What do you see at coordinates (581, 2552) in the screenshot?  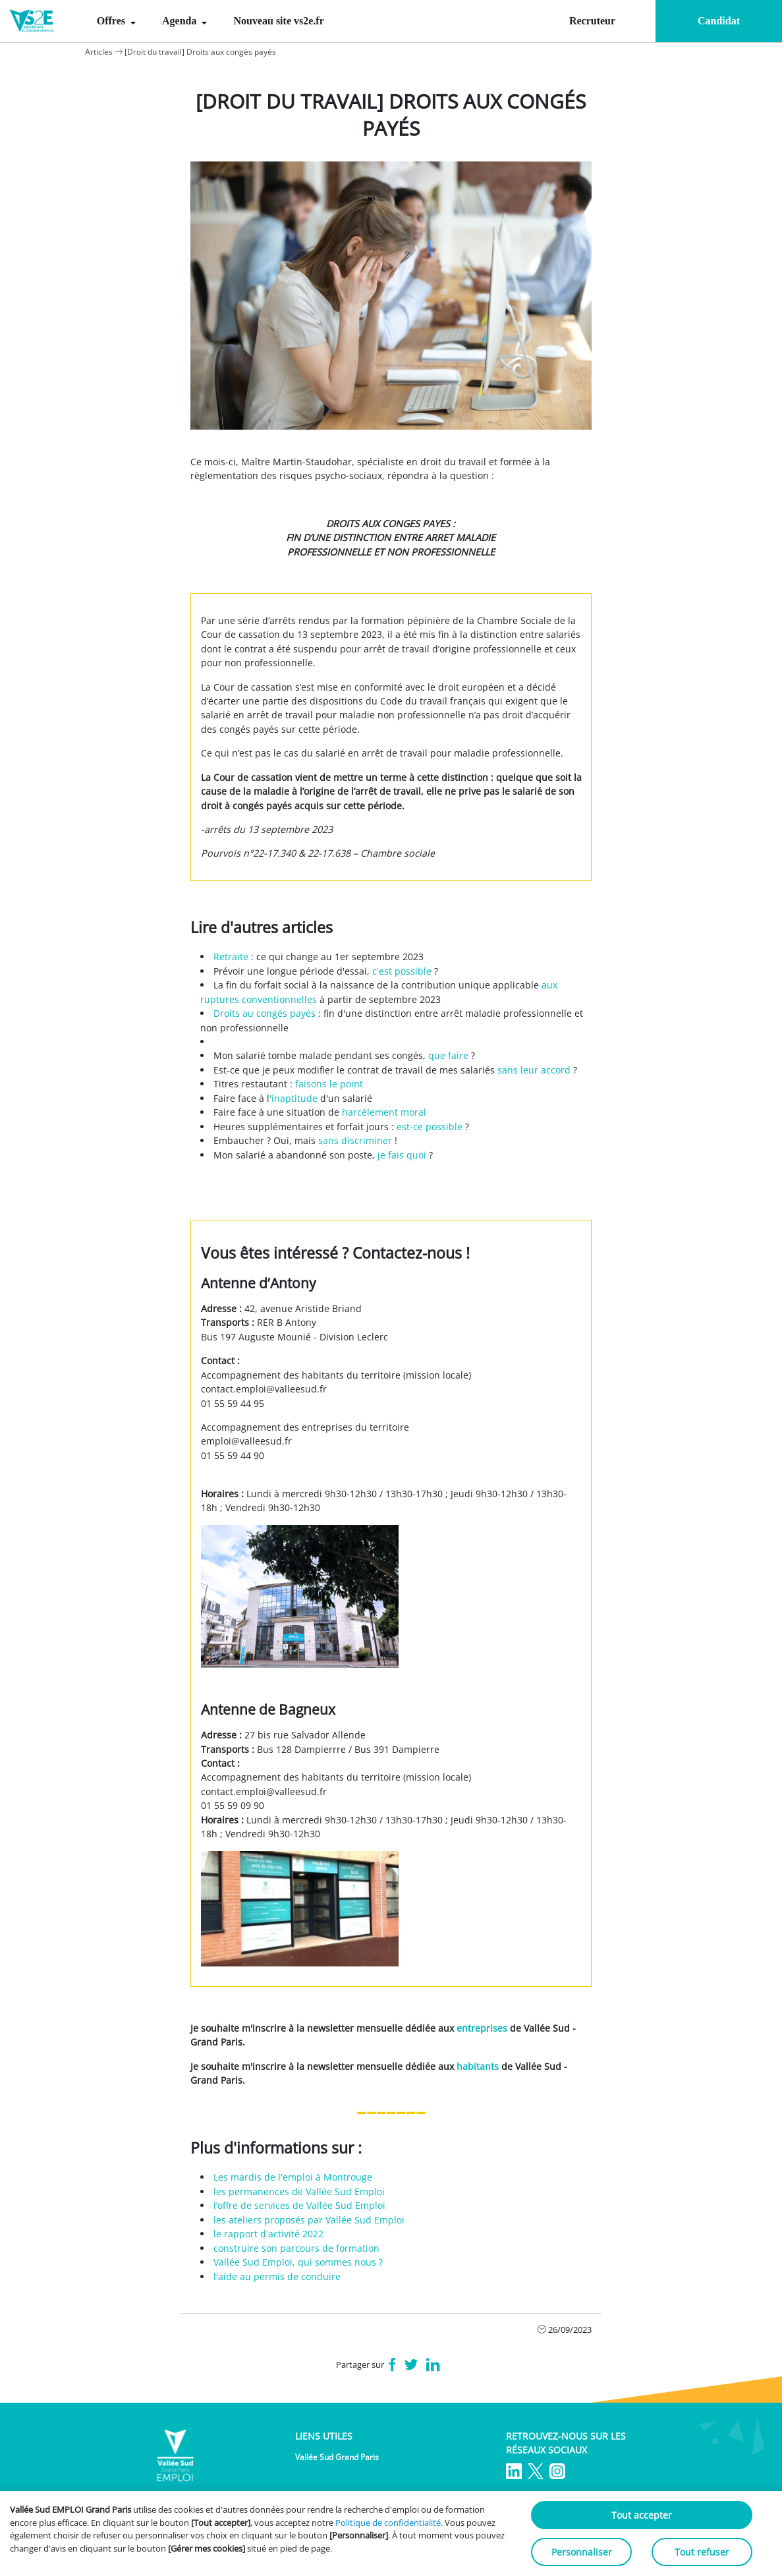 I see `Personnaliser` at bounding box center [581, 2552].